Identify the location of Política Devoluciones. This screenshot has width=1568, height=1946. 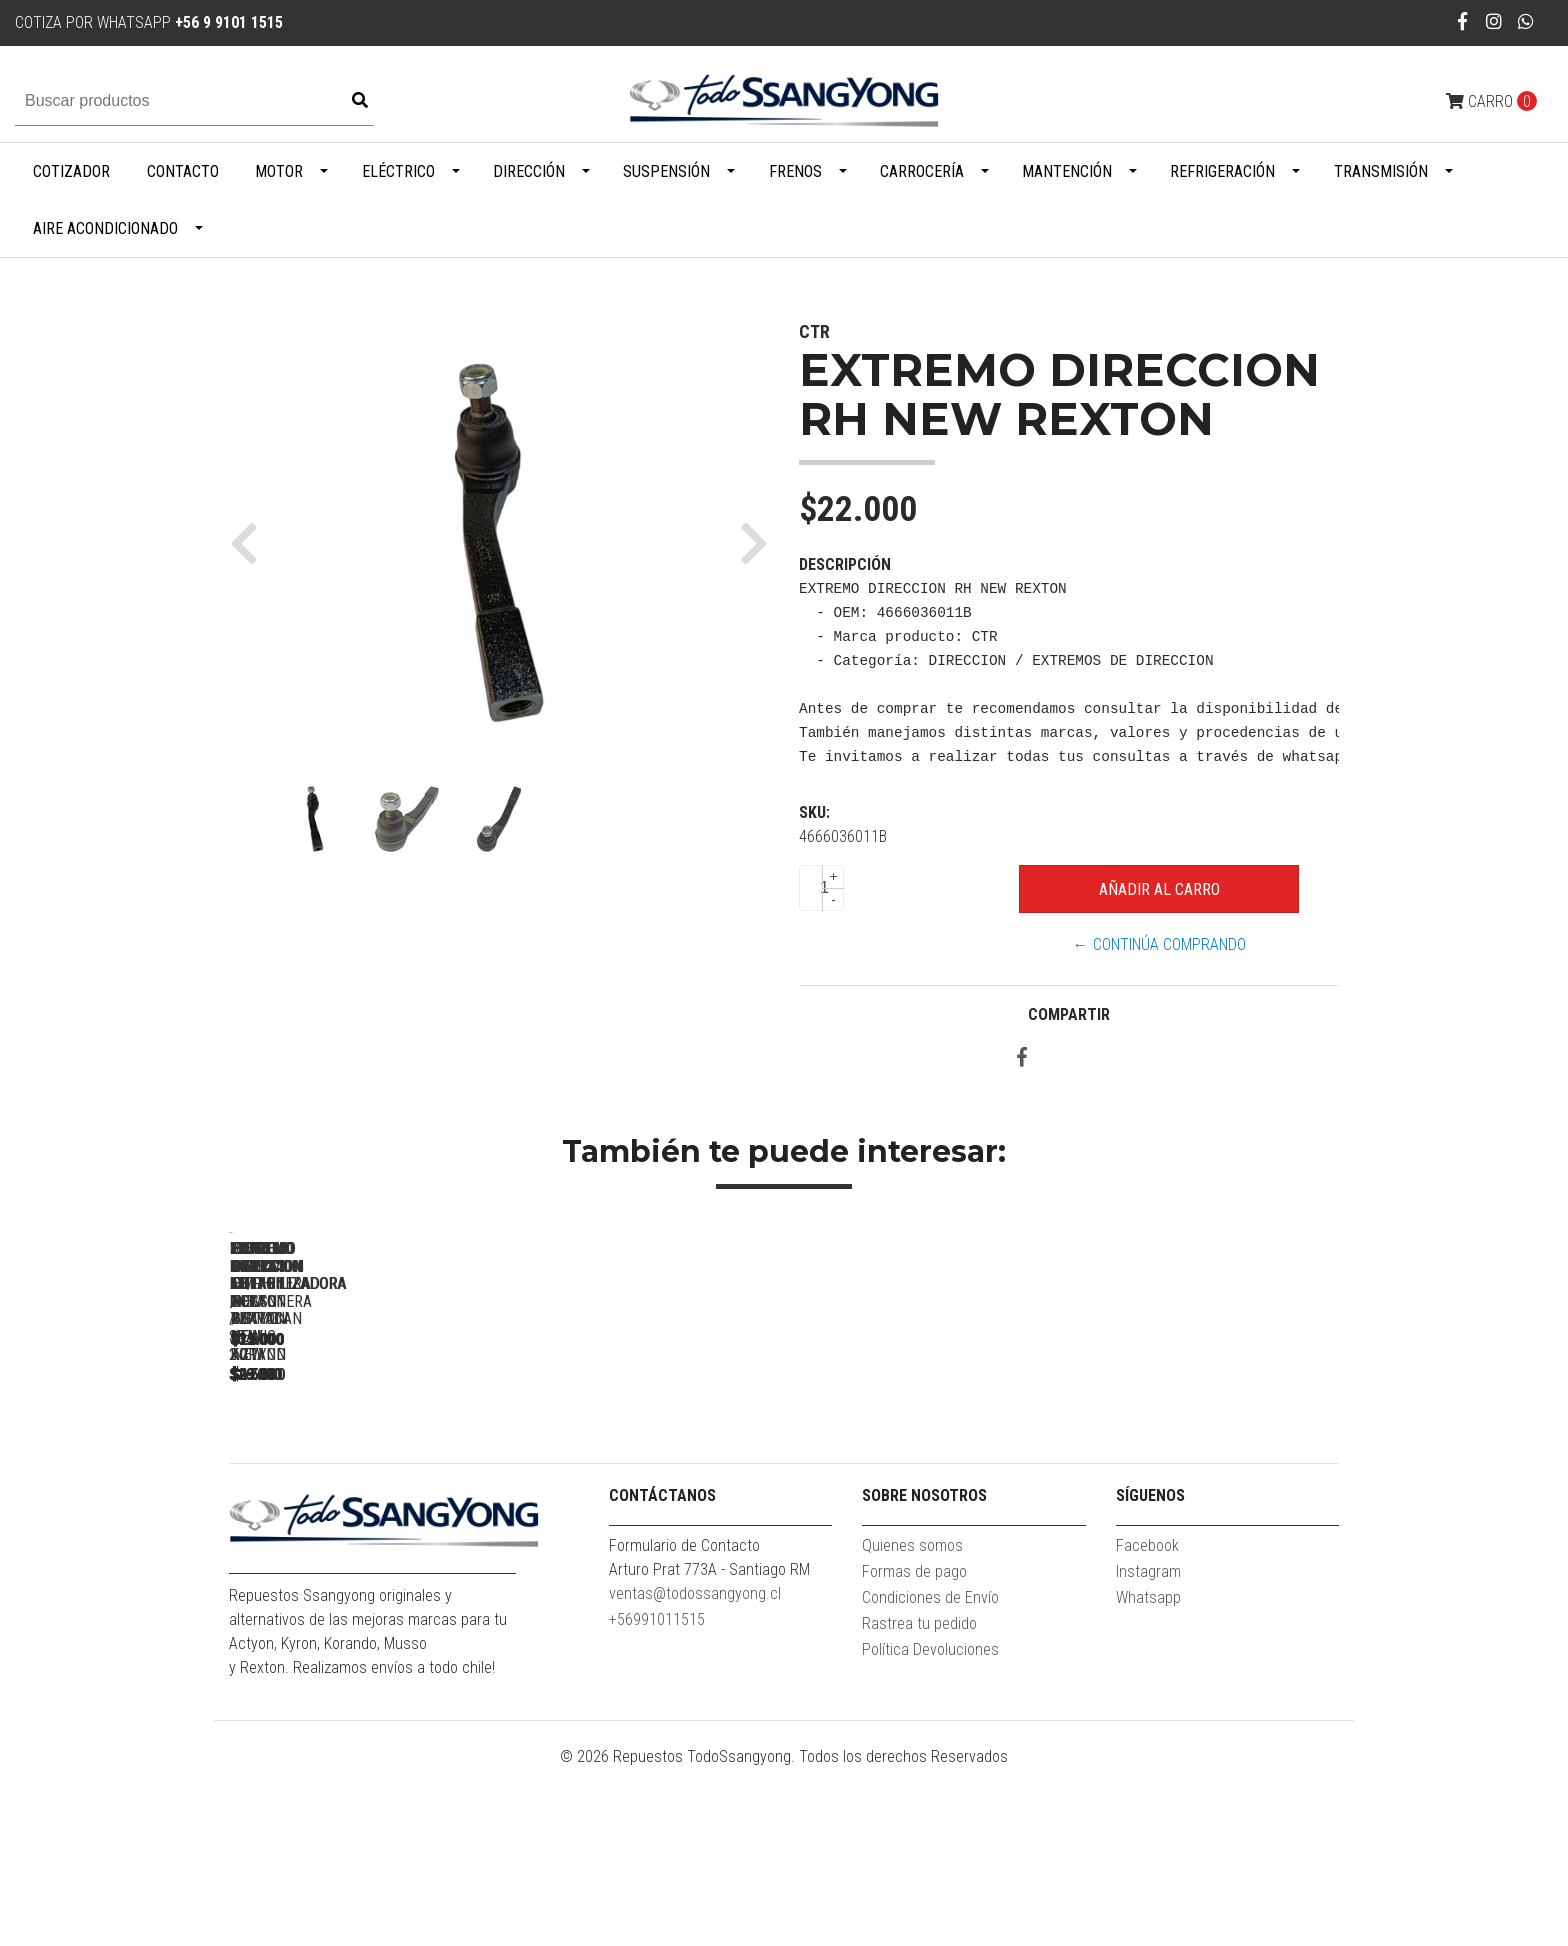
(930, 1826).